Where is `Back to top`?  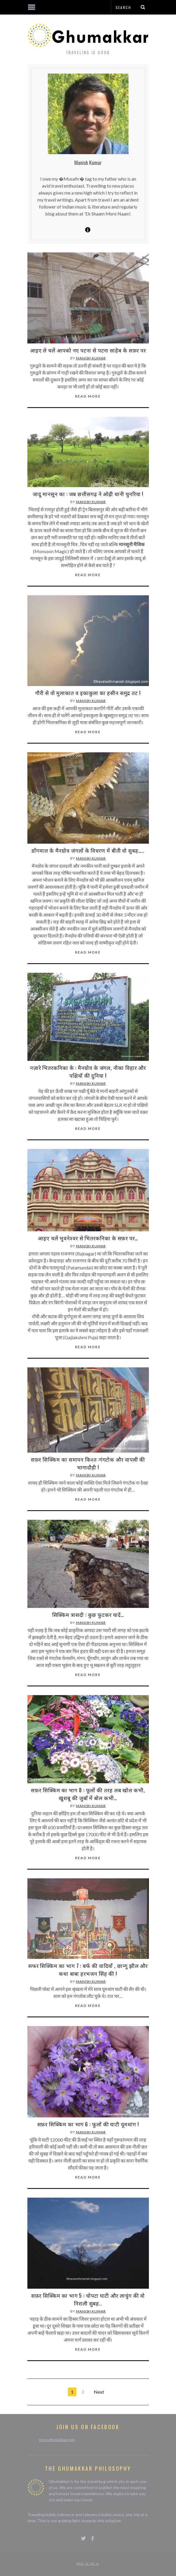 Back to top is located at coordinates (88, 2563).